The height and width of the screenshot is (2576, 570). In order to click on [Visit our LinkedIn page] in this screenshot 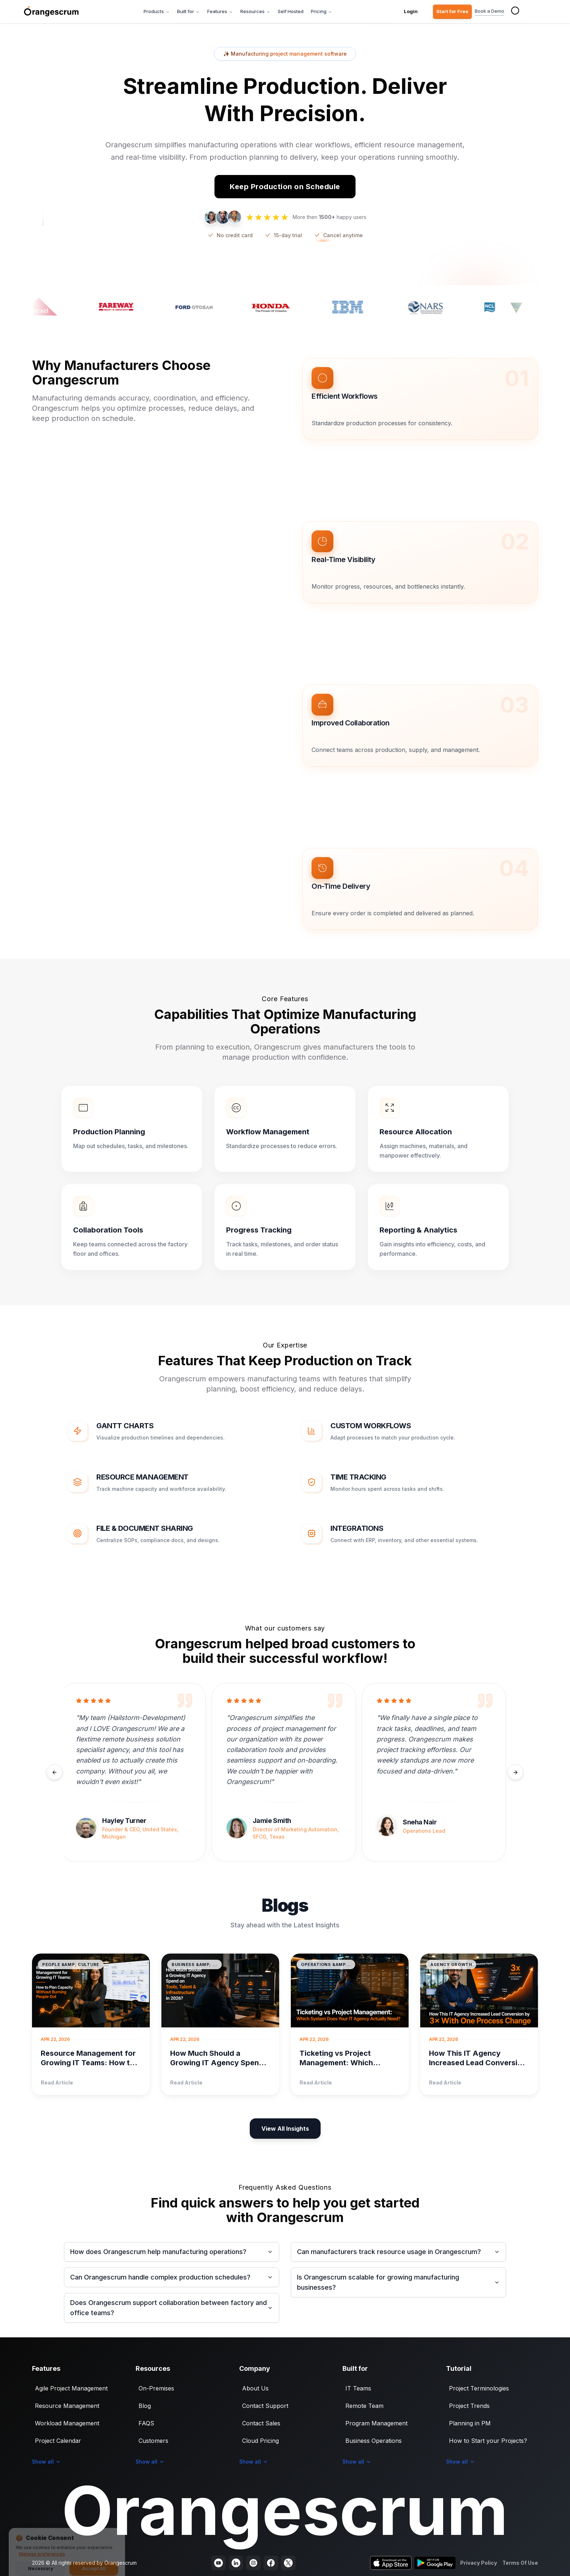, I will do `click(236, 2563)`.